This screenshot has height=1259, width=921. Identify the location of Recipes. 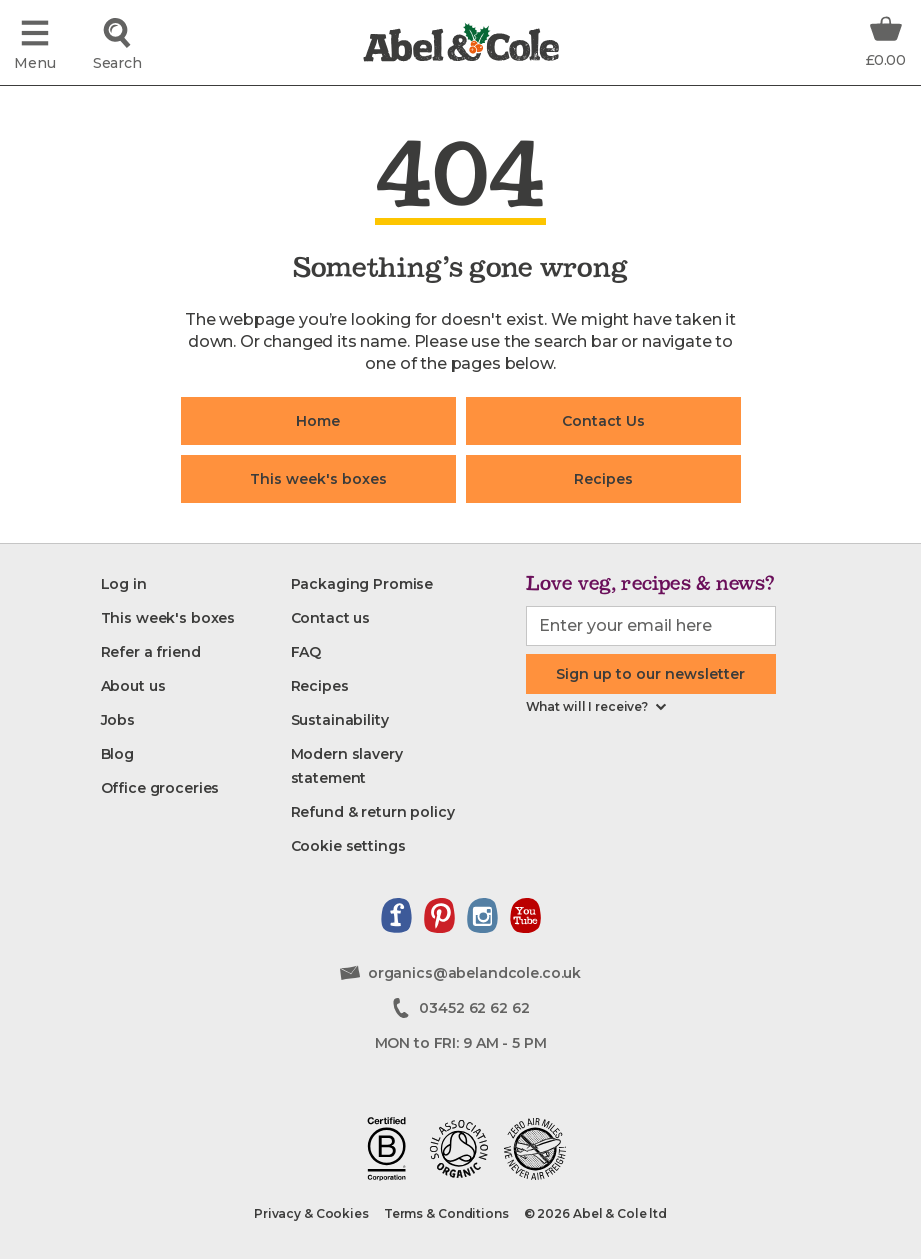
(603, 479).